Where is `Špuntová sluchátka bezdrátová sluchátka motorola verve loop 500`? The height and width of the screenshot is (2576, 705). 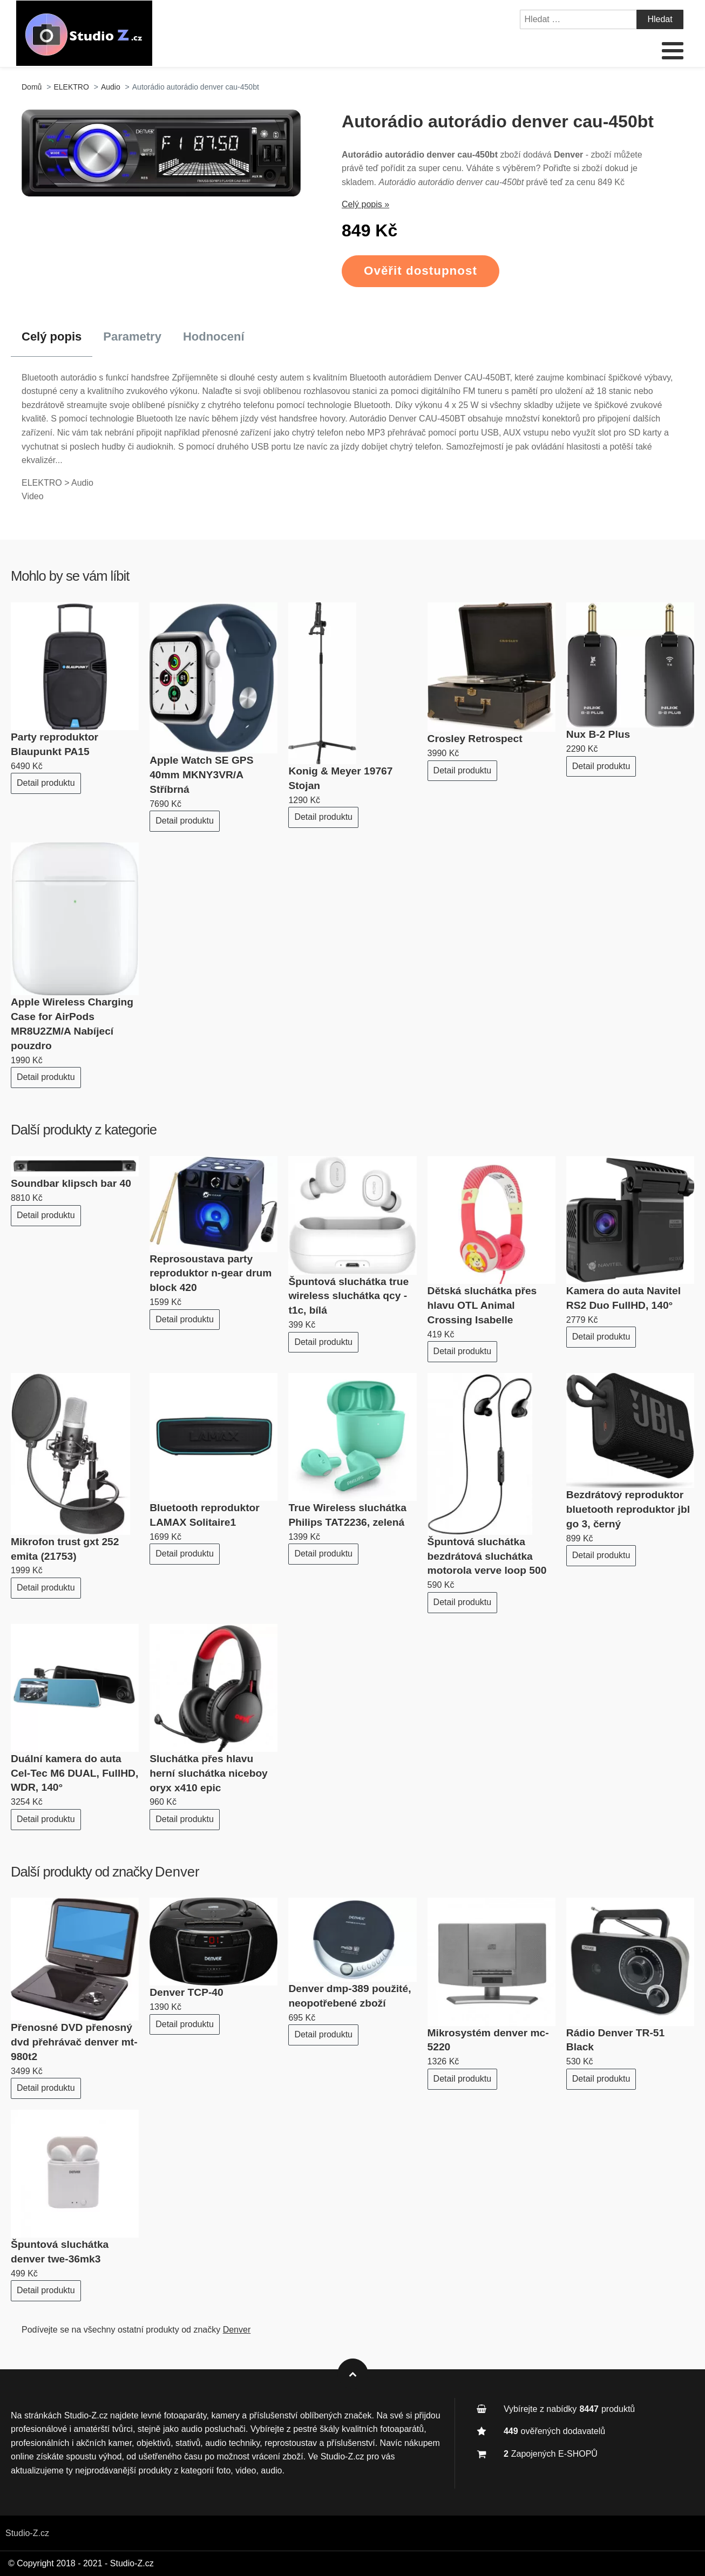 Špuntová sluchátka bezdrátová sluchátka motorola verve loop 500 is located at coordinates (487, 1556).